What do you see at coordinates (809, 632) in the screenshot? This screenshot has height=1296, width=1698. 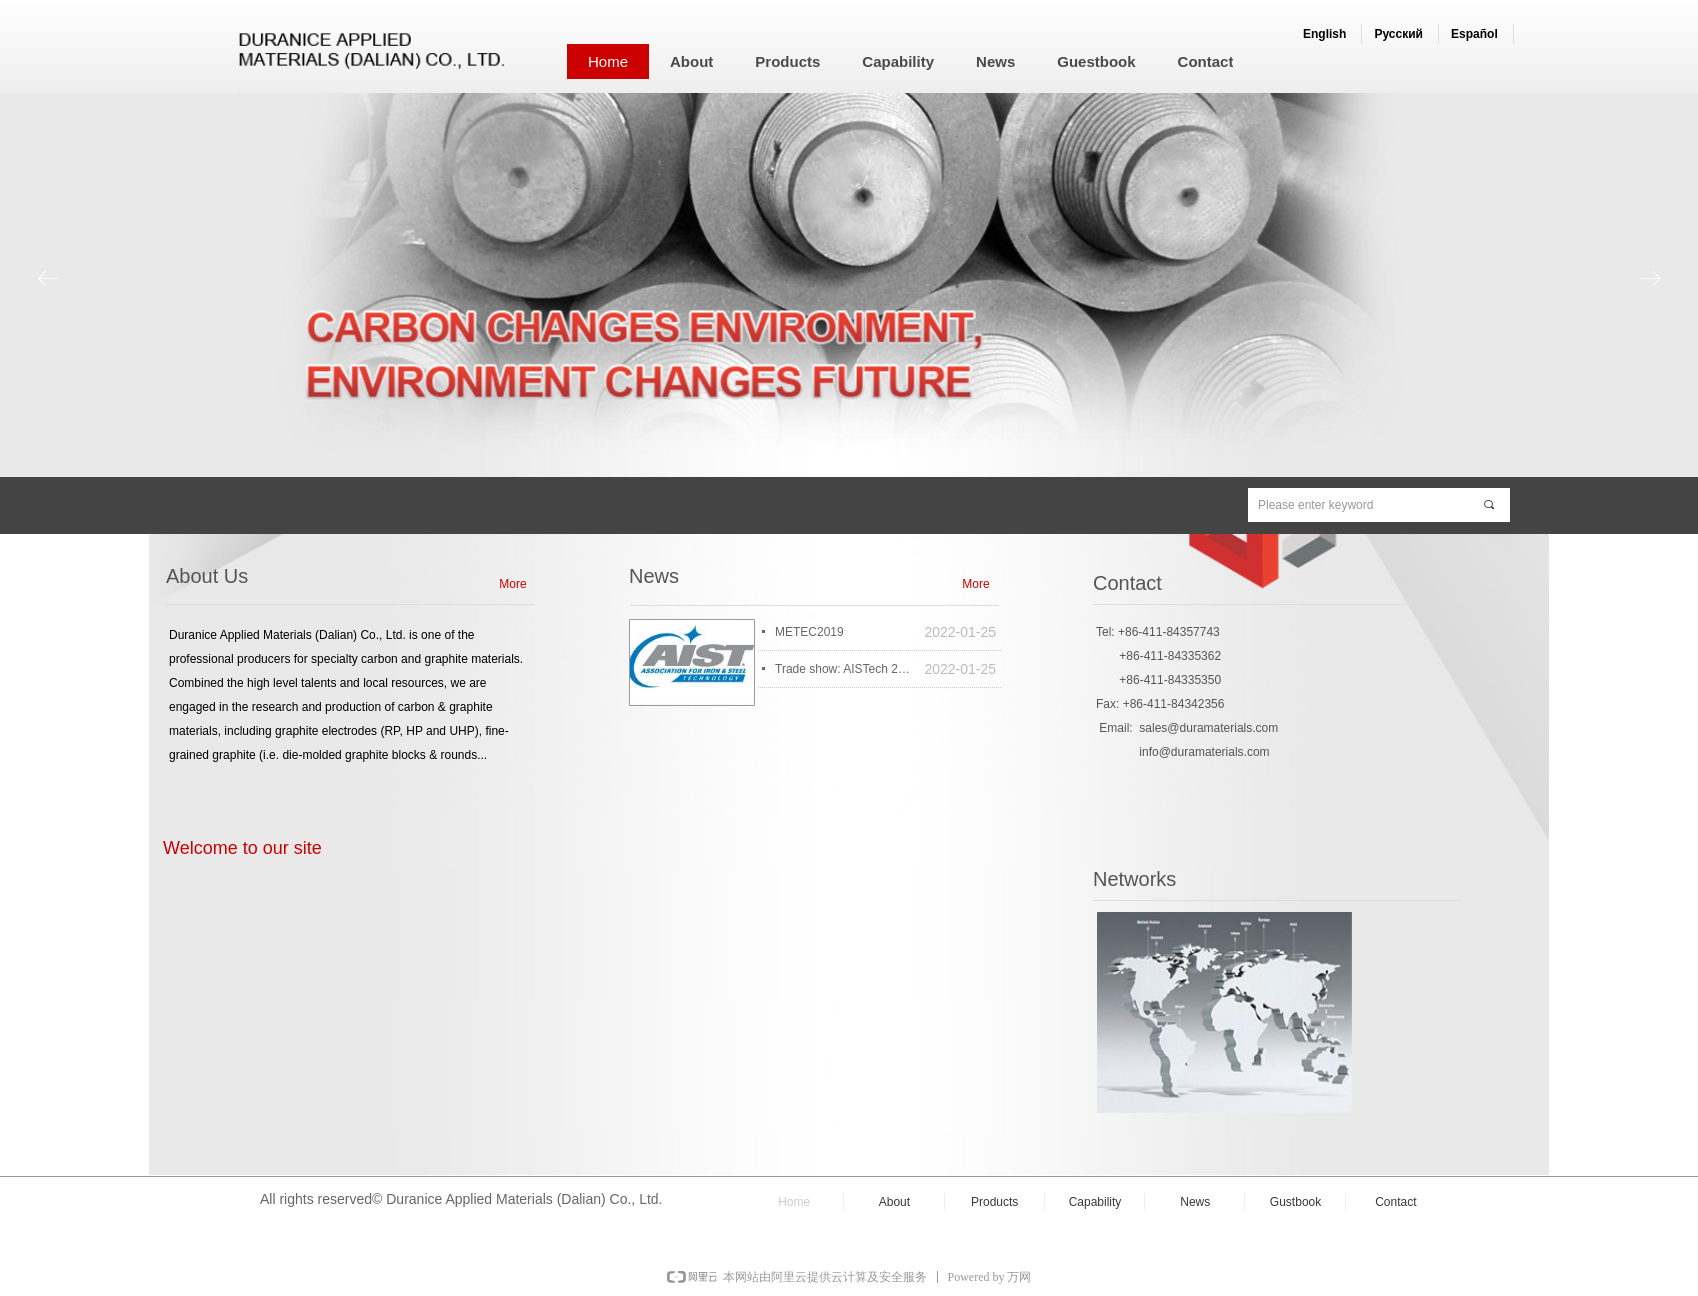 I see `METEC2019` at bounding box center [809, 632].